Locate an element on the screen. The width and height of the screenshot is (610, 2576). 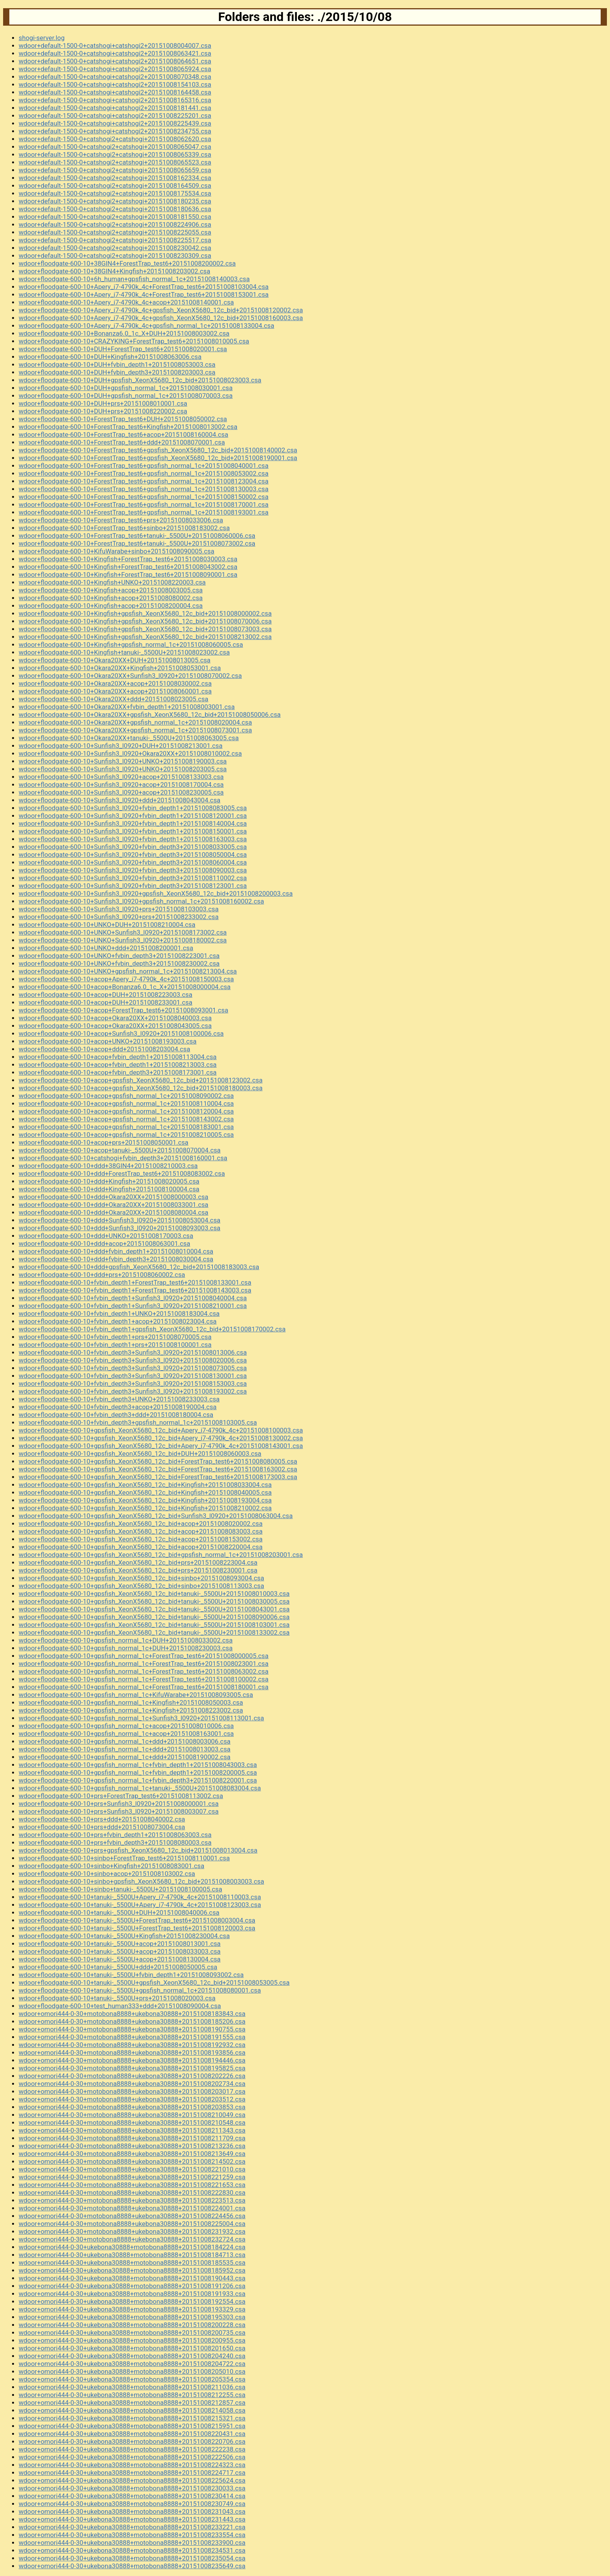
wdoor+floodgate-600-10+acop+gpsfish_normal_1c+20151008210005.csa is located at coordinates (126, 1134).